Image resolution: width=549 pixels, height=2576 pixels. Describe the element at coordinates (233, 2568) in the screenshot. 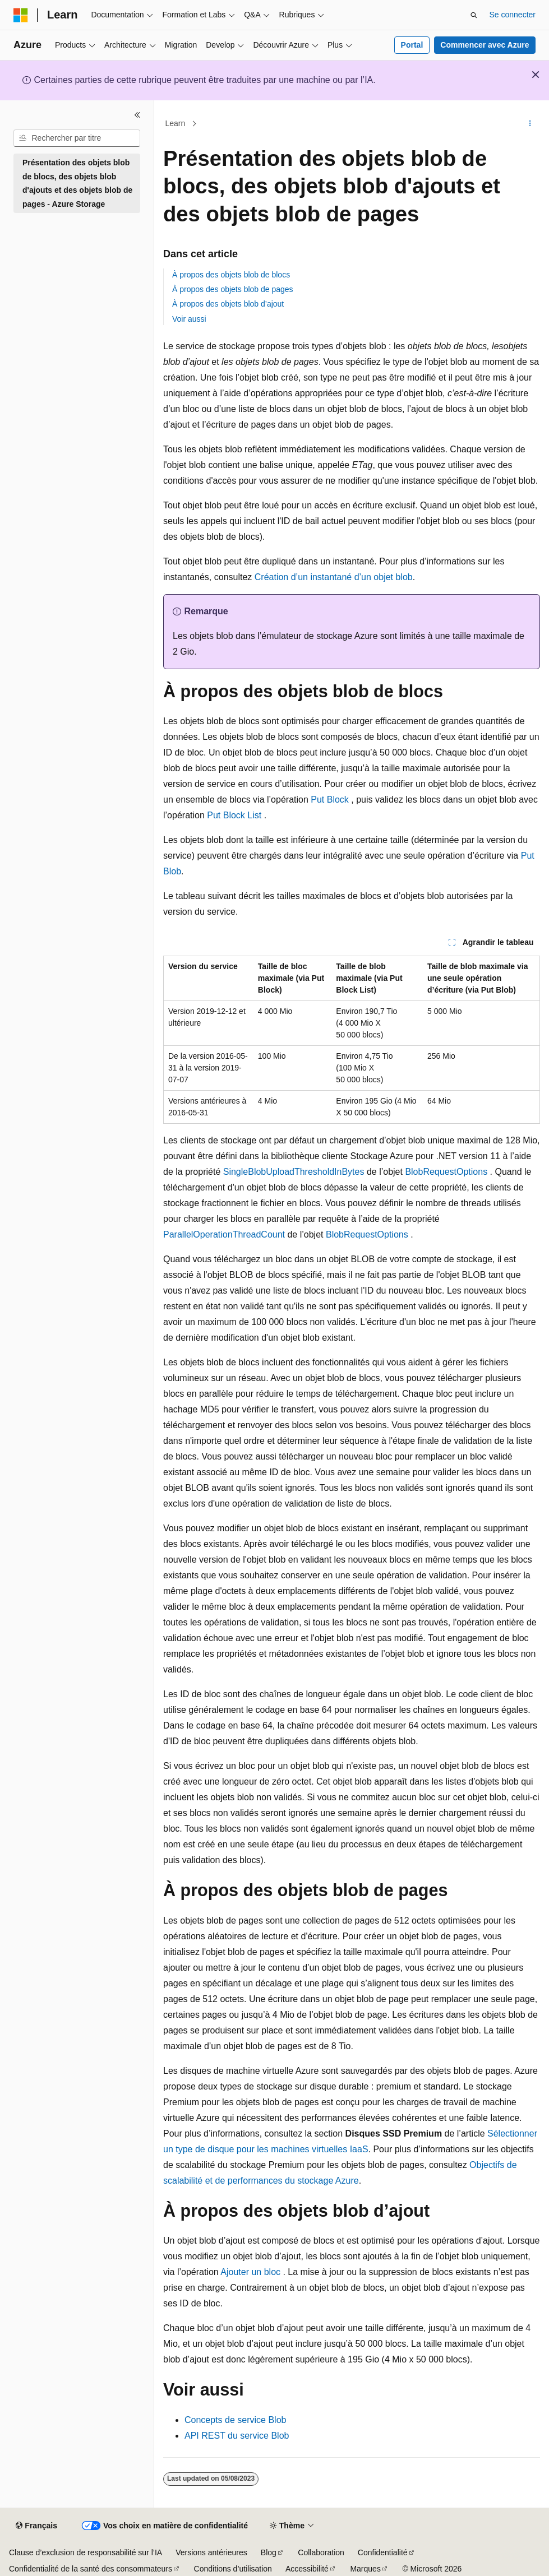

I see `Conditions d’utilisation` at that location.